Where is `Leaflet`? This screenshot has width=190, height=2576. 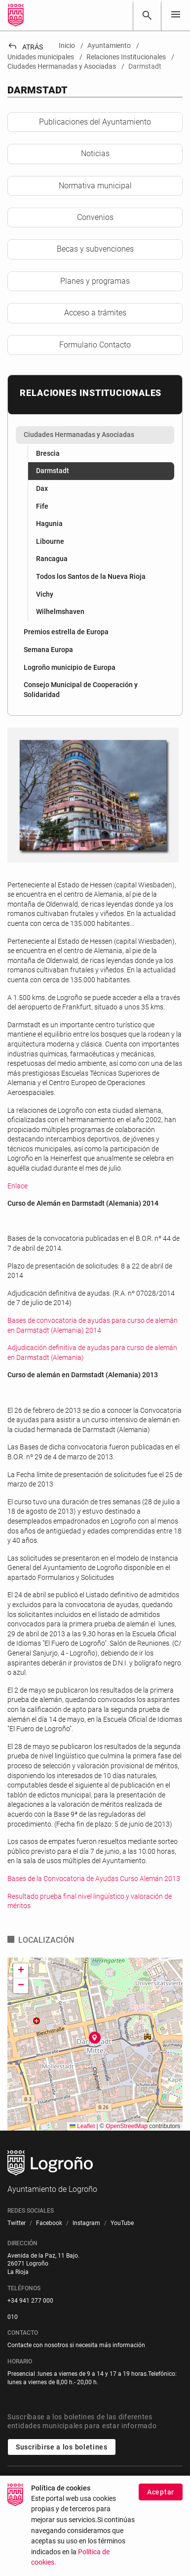
Leaflet is located at coordinates (82, 2126).